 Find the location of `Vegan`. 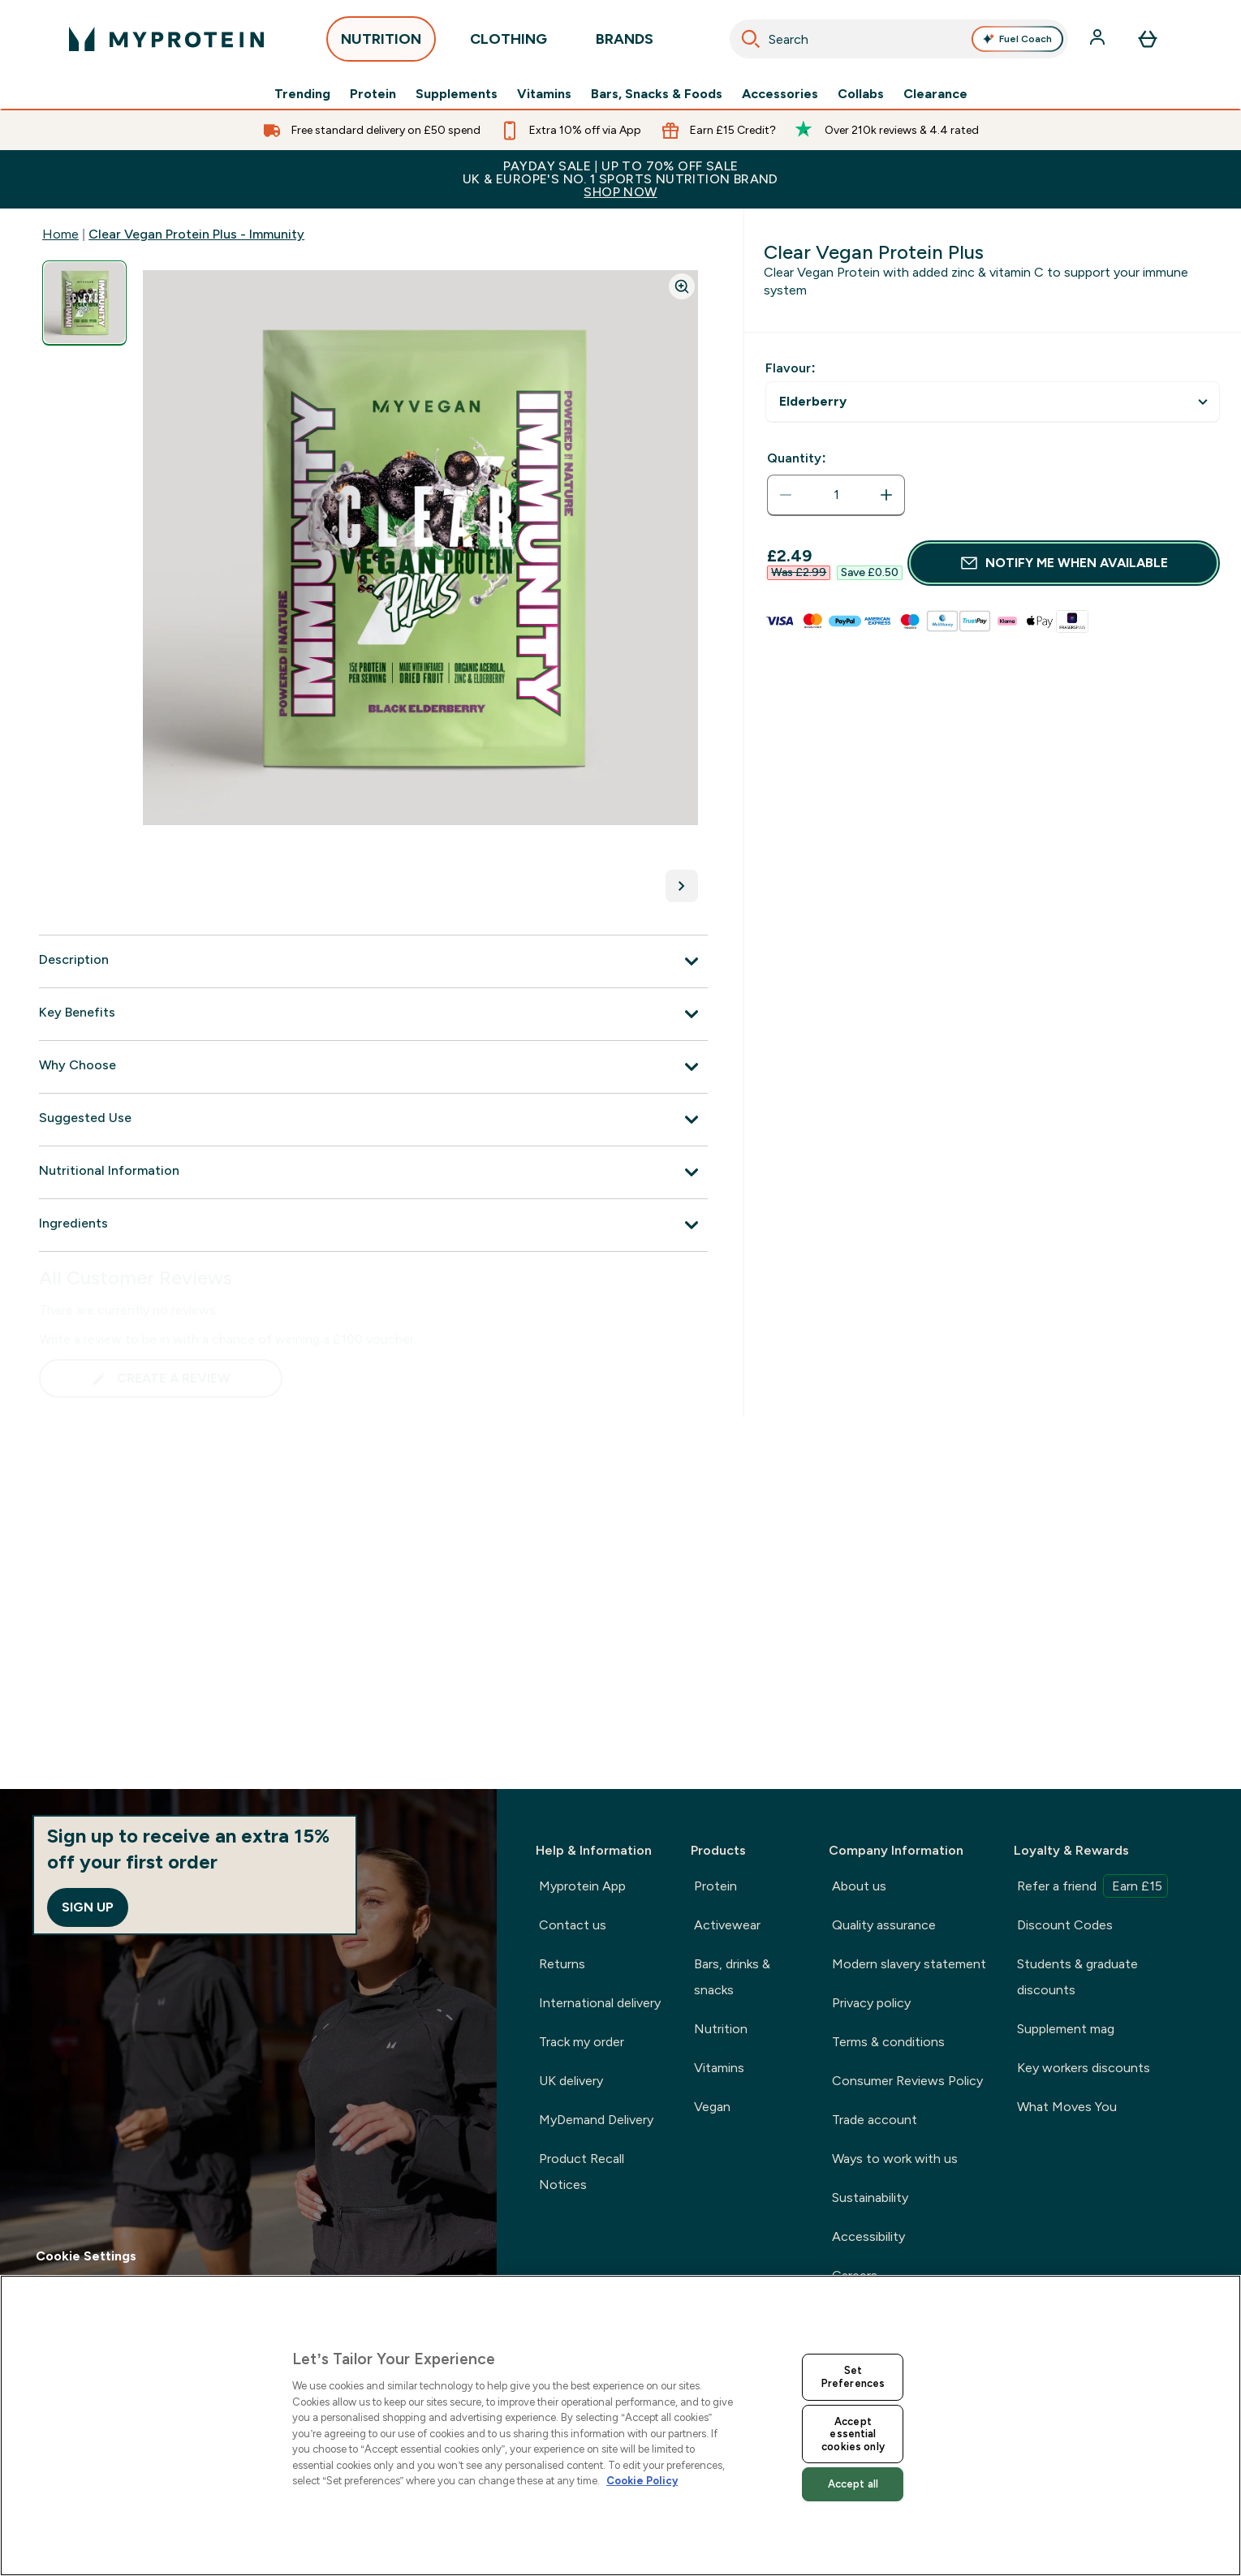

Vegan is located at coordinates (712, 2106).